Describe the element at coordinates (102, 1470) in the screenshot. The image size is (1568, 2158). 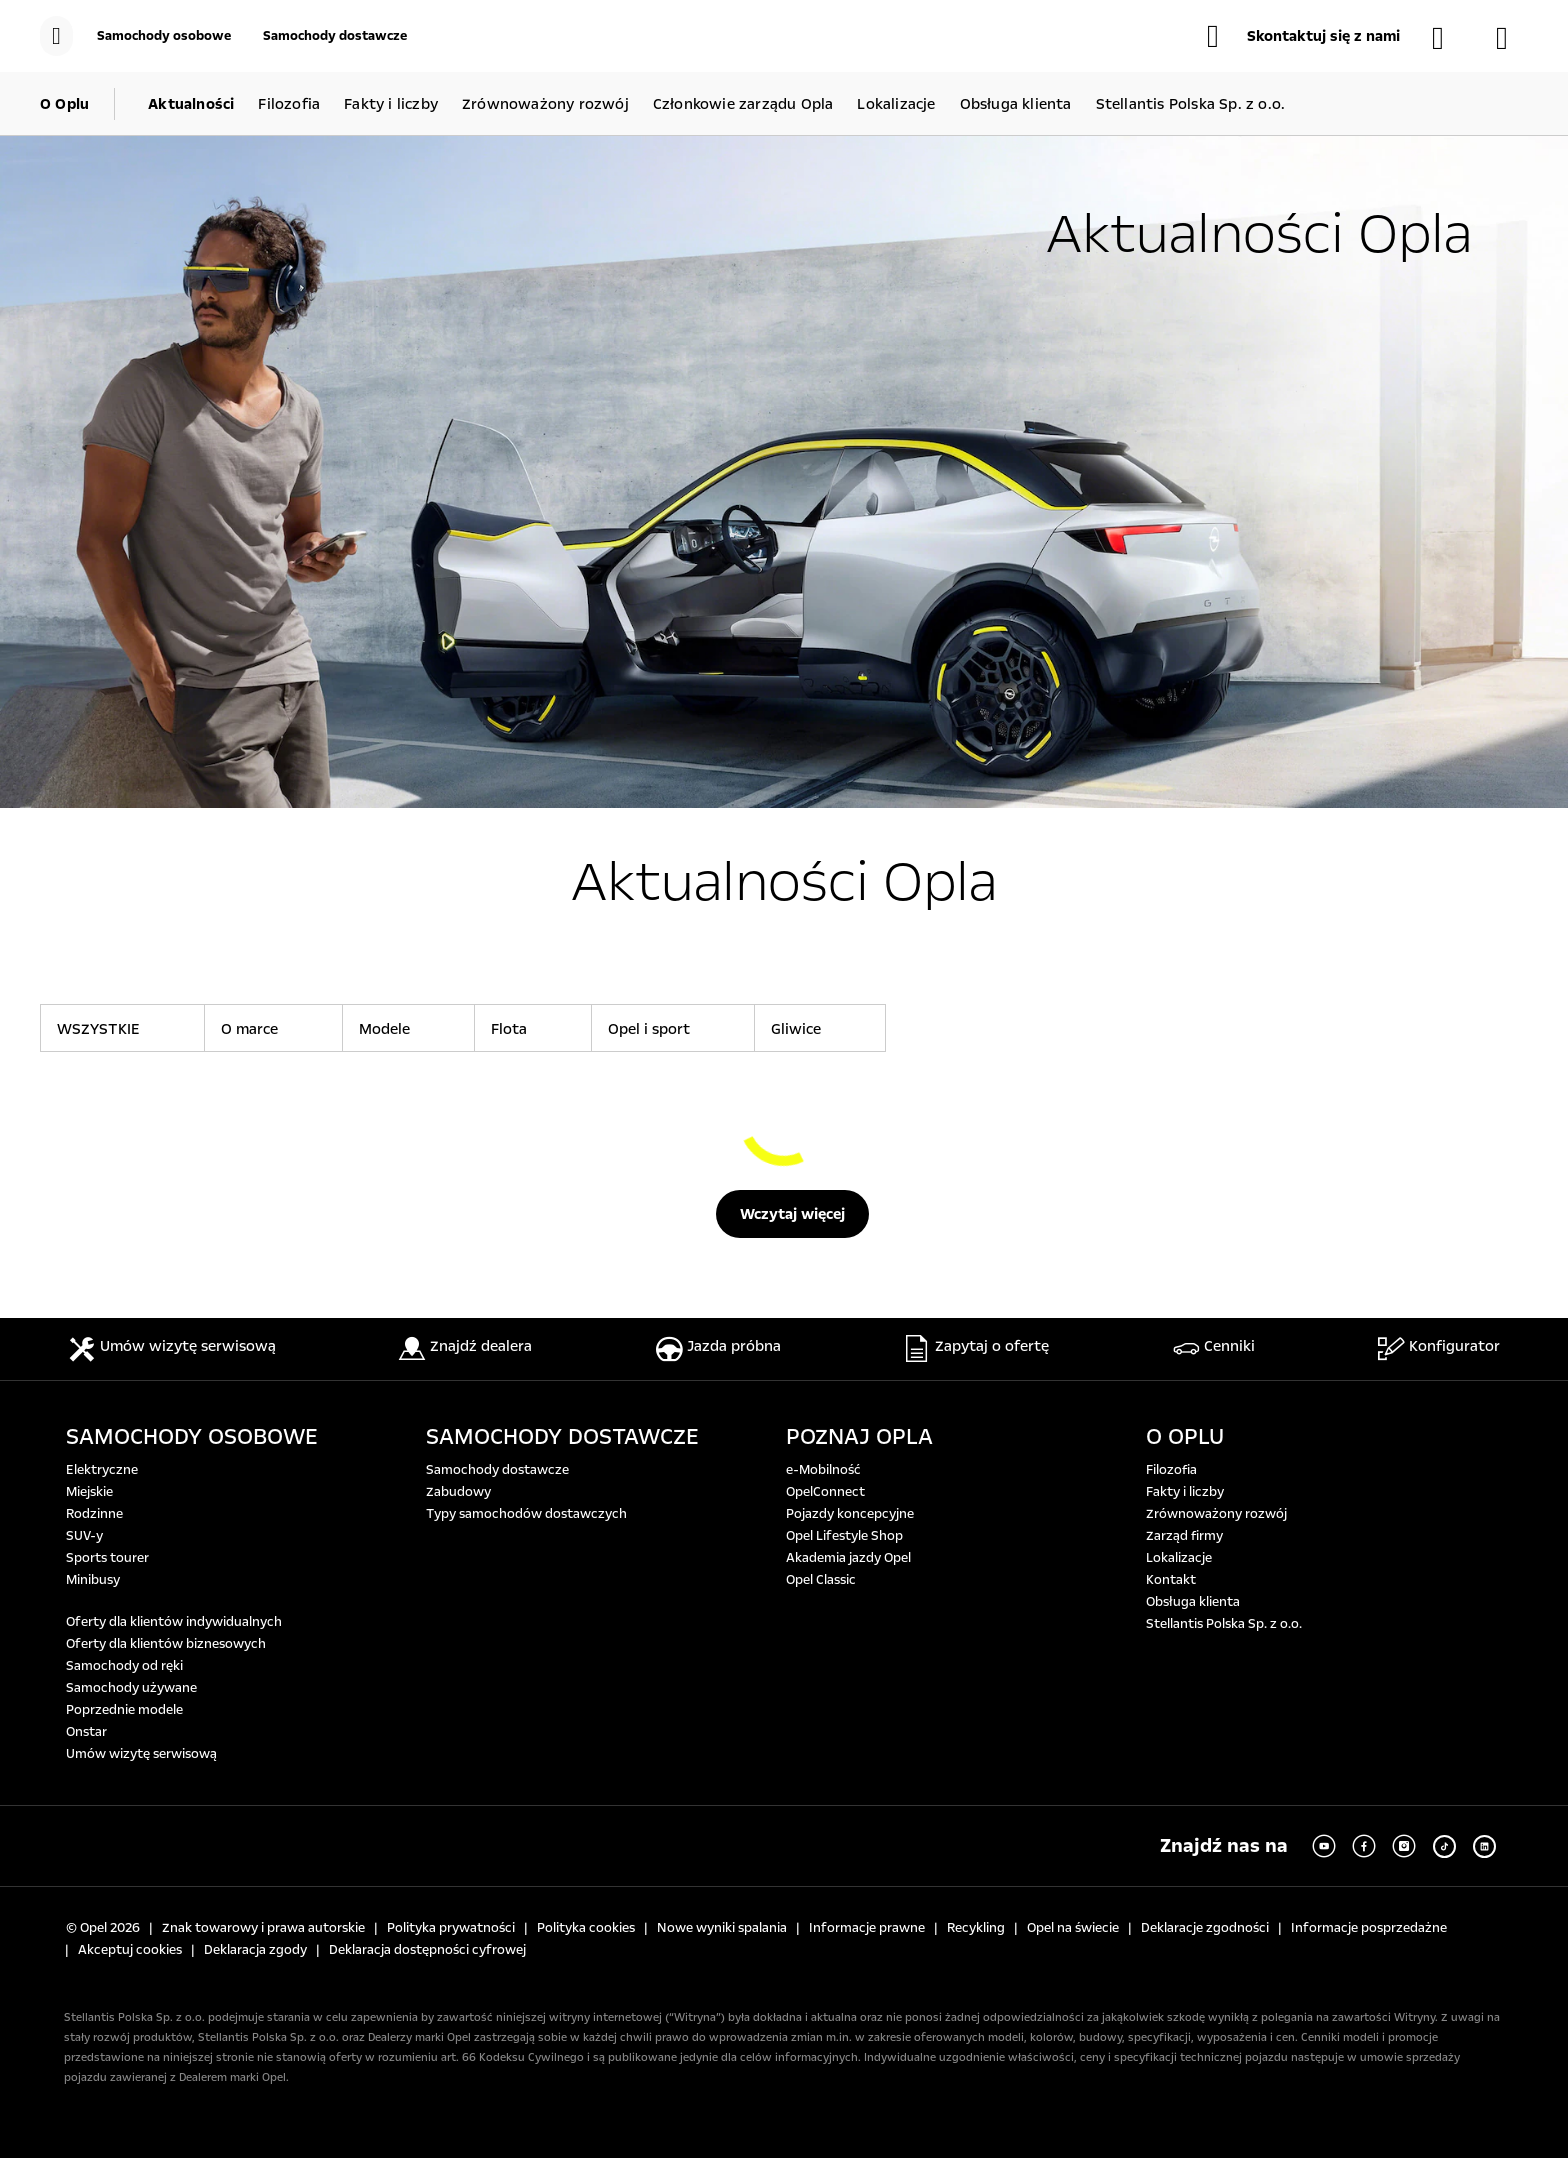
I see `Elektryczne` at that location.